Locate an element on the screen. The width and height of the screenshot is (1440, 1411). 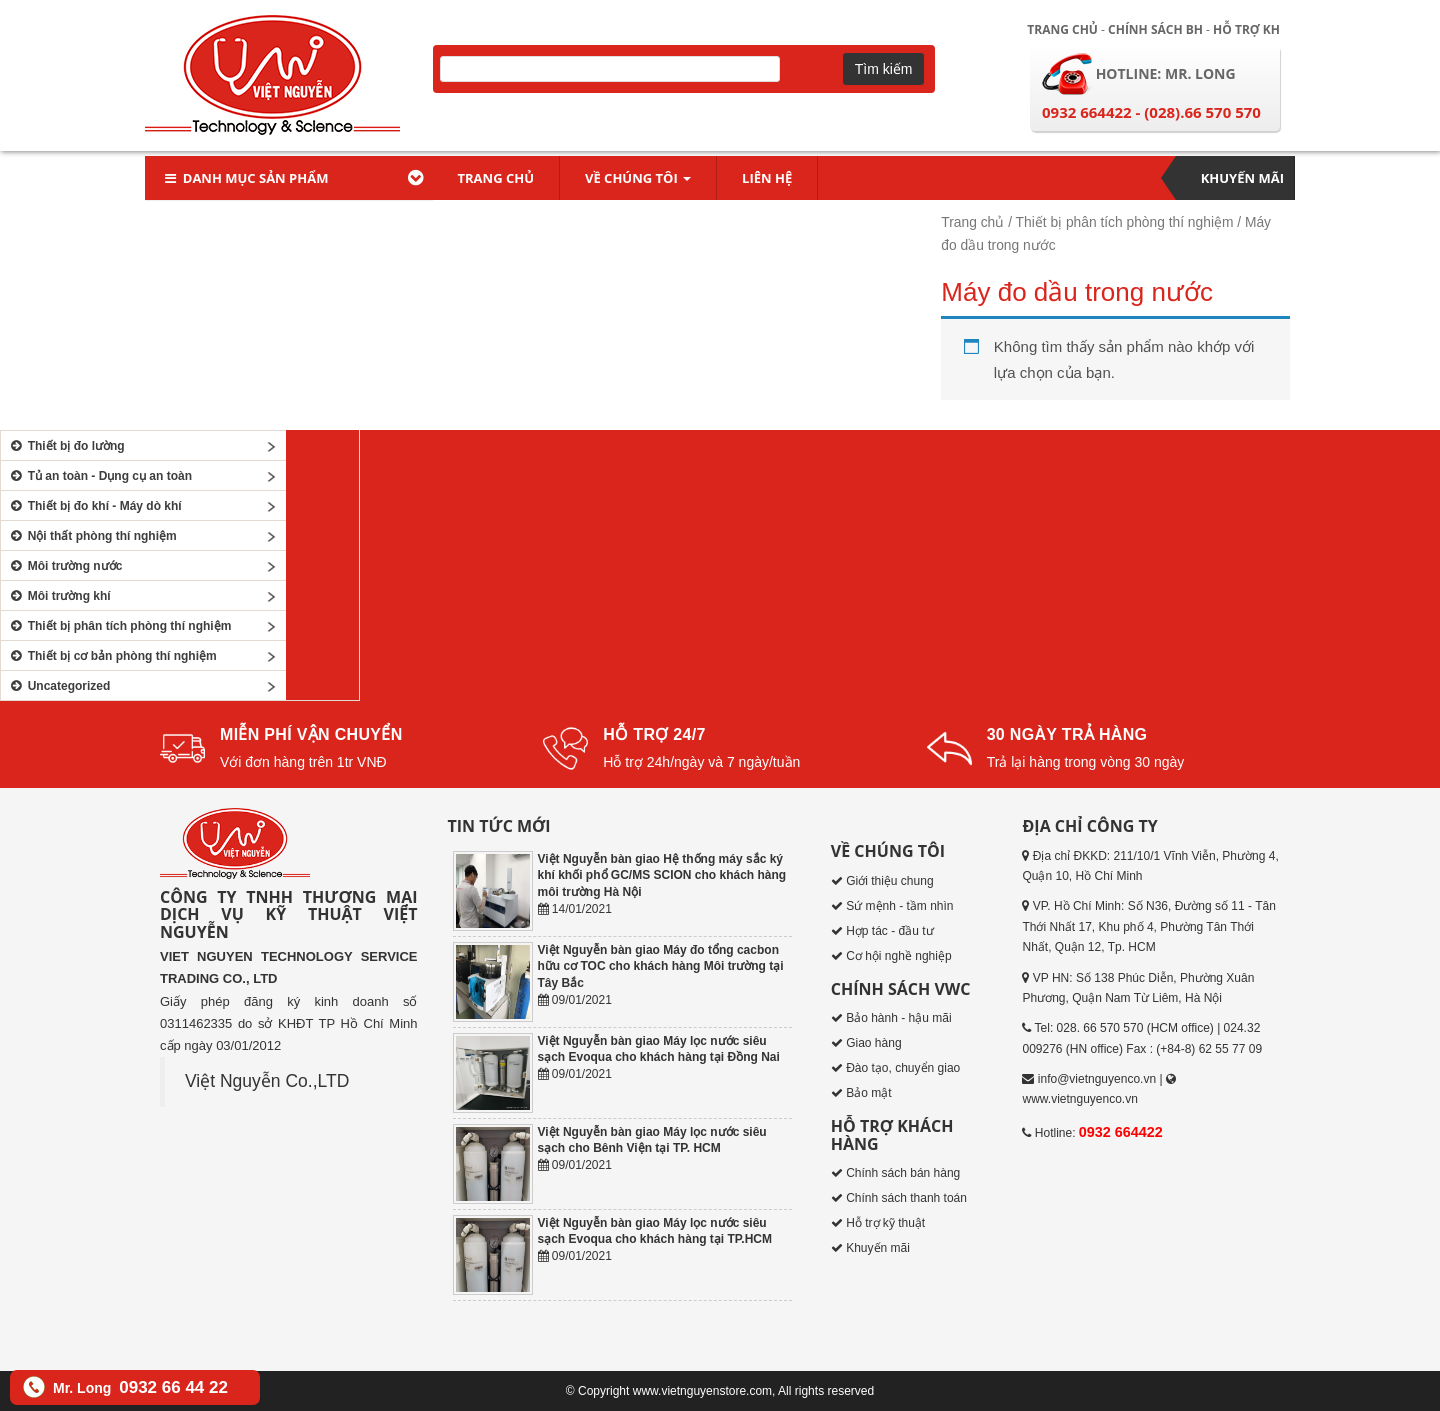
Chính sách bán hàng is located at coordinates (903, 1173).